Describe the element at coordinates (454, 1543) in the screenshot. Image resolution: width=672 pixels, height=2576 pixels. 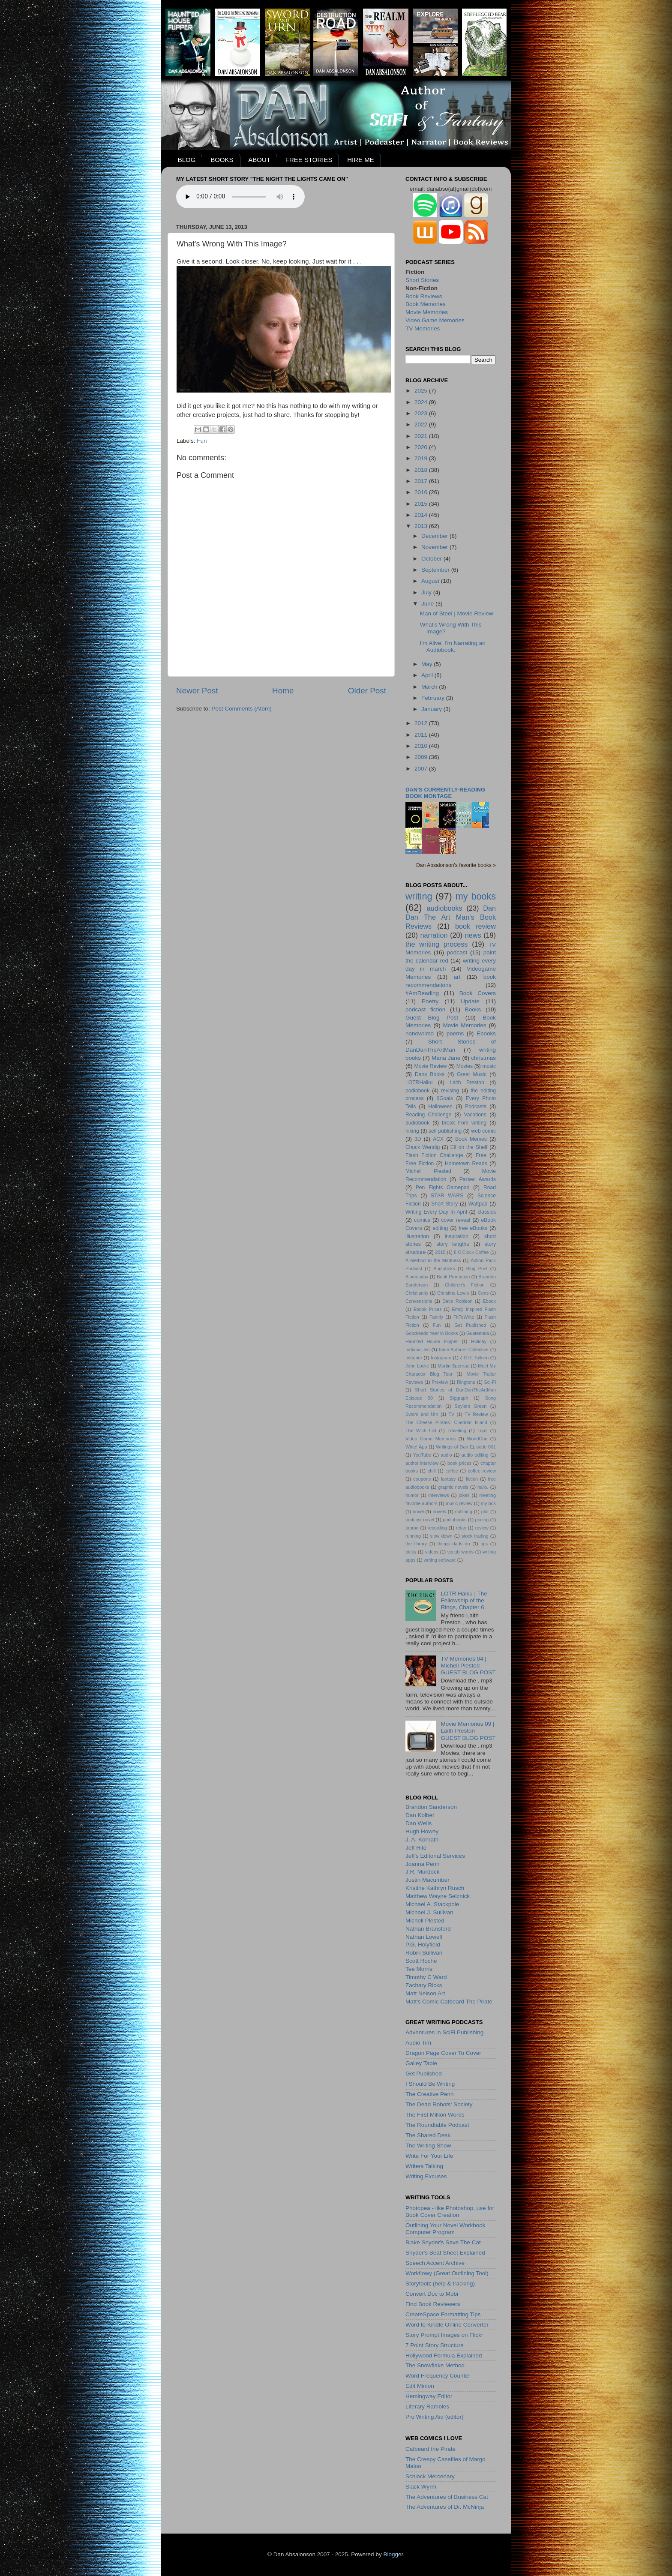
I see `things dads do` at that location.